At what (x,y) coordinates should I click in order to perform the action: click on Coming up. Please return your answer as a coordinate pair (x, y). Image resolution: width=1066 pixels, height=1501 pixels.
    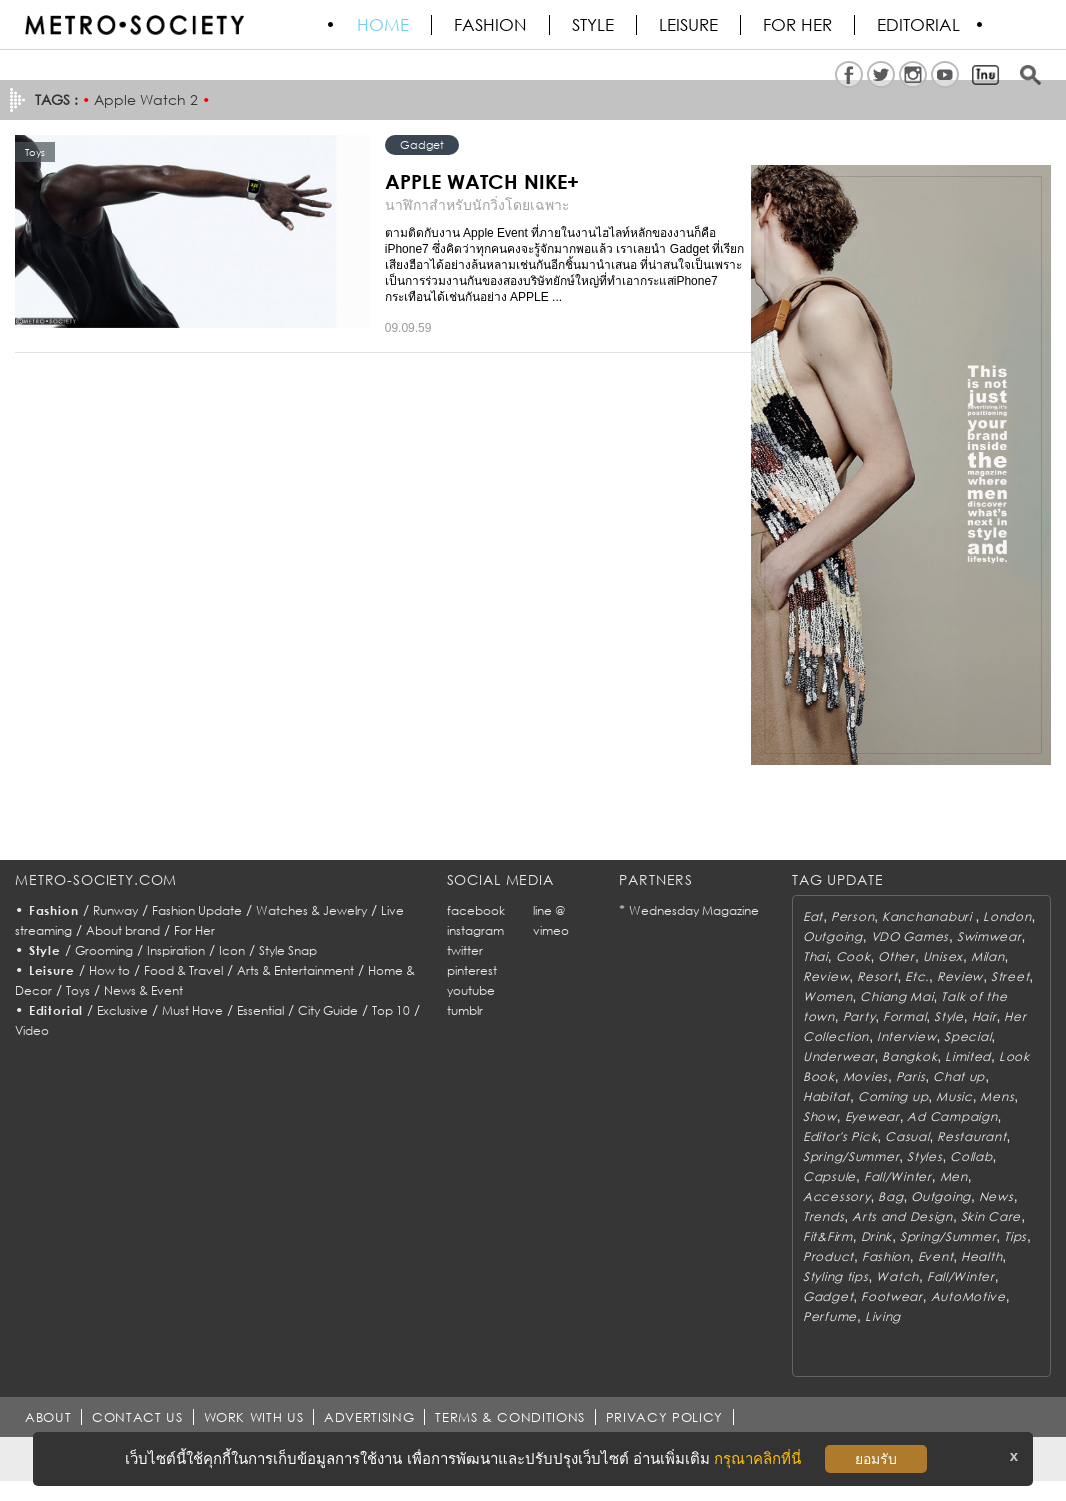
    Looking at the image, I should click on (893, 1096).